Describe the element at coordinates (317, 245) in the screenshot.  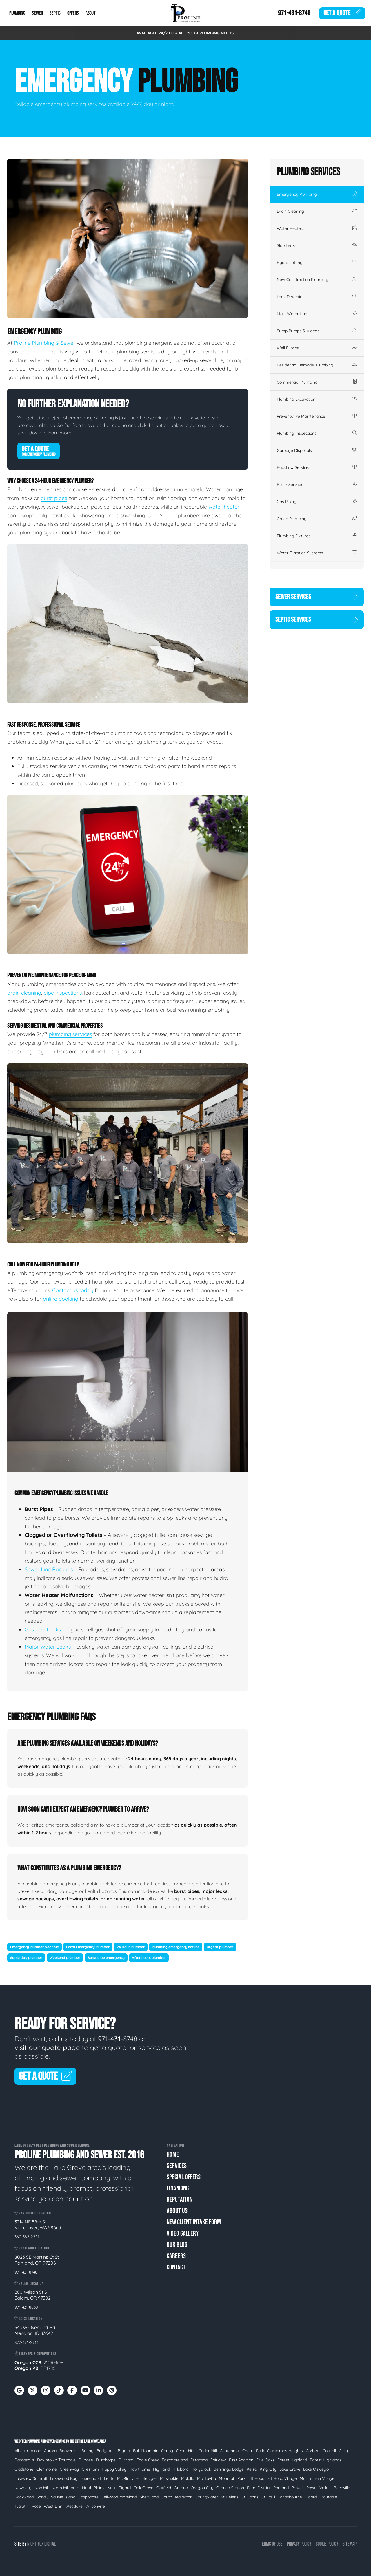
I see `Slab Leaks` at that location.